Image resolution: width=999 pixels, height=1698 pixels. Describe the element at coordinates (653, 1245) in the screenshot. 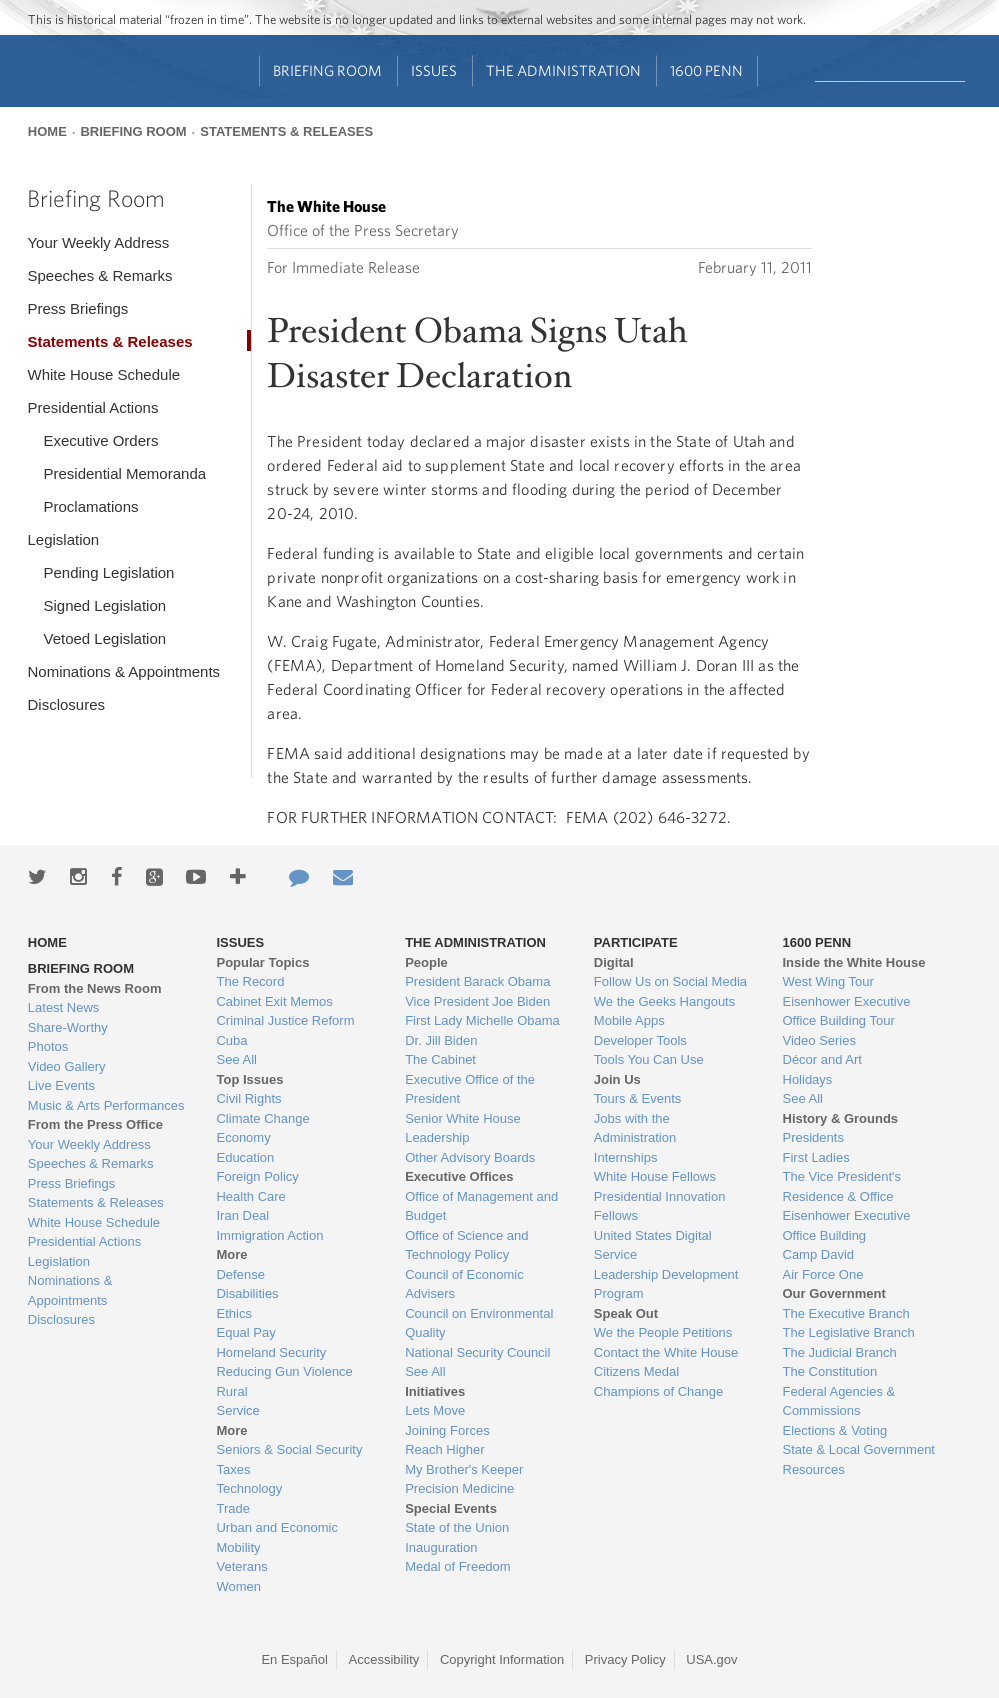

I see `United States Digital Service` at that location.